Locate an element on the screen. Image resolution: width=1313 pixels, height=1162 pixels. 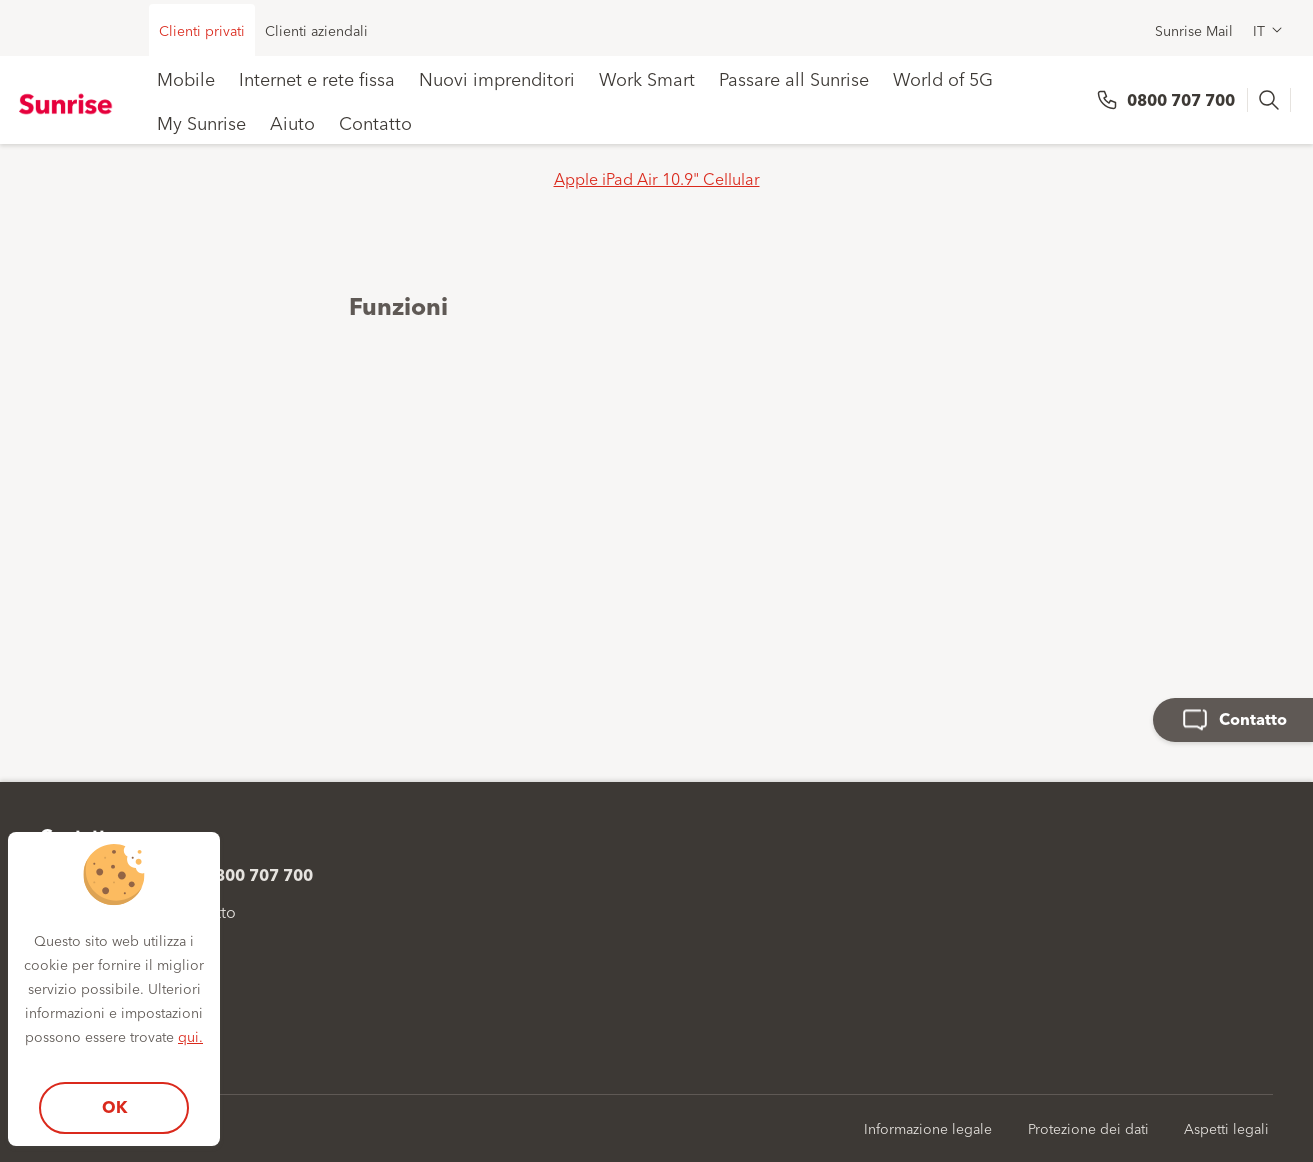
Clienti privati [menuitem] is located at coordinates (202, 30).